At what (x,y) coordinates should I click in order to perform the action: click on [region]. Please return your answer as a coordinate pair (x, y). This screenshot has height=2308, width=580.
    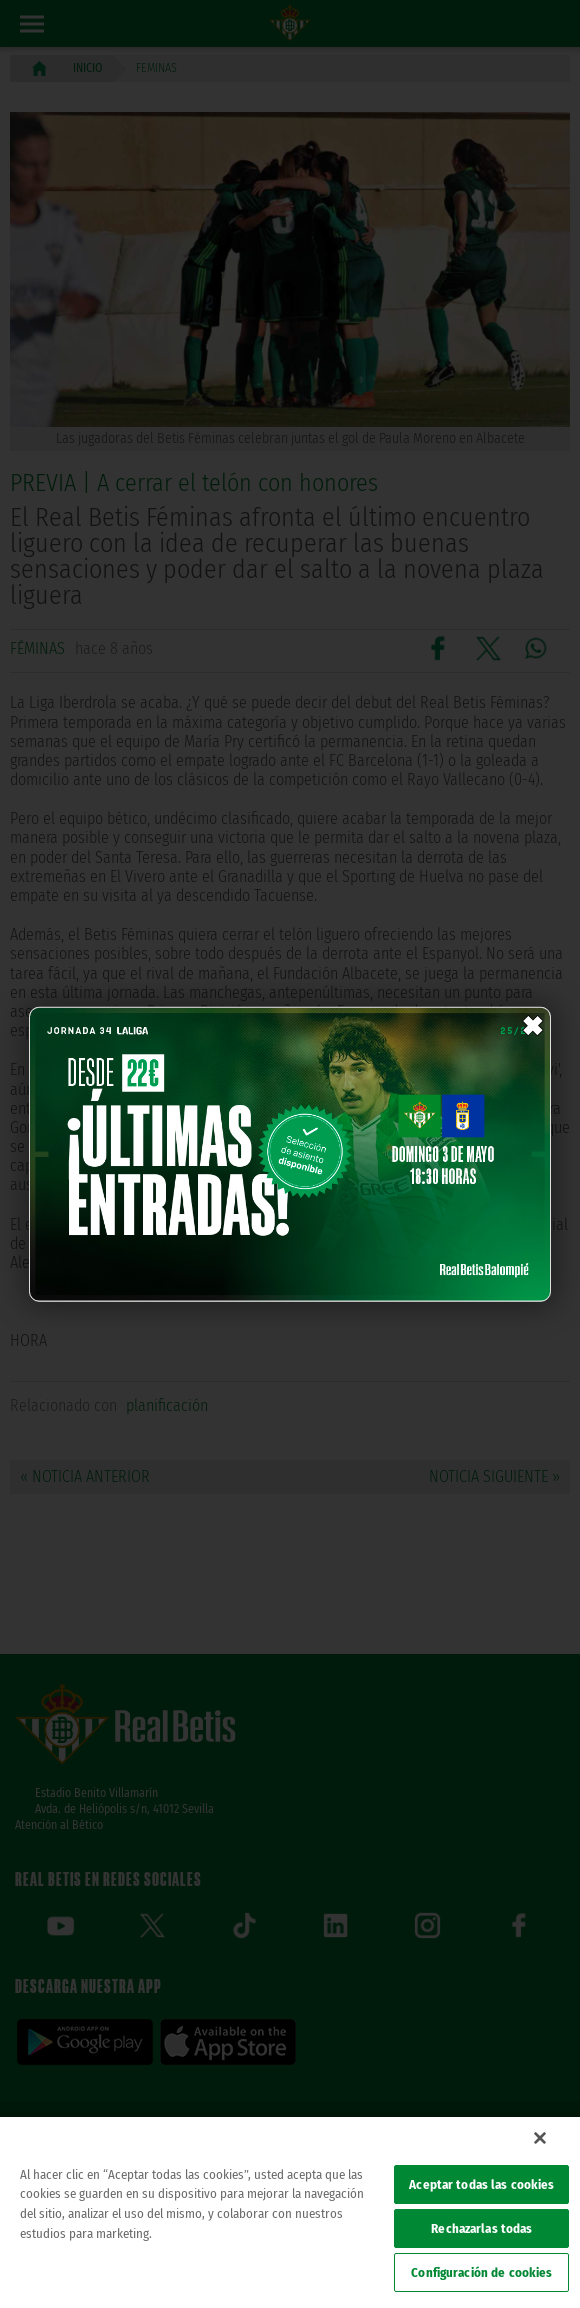
    Looking at the image, I should click on (290, 2212).